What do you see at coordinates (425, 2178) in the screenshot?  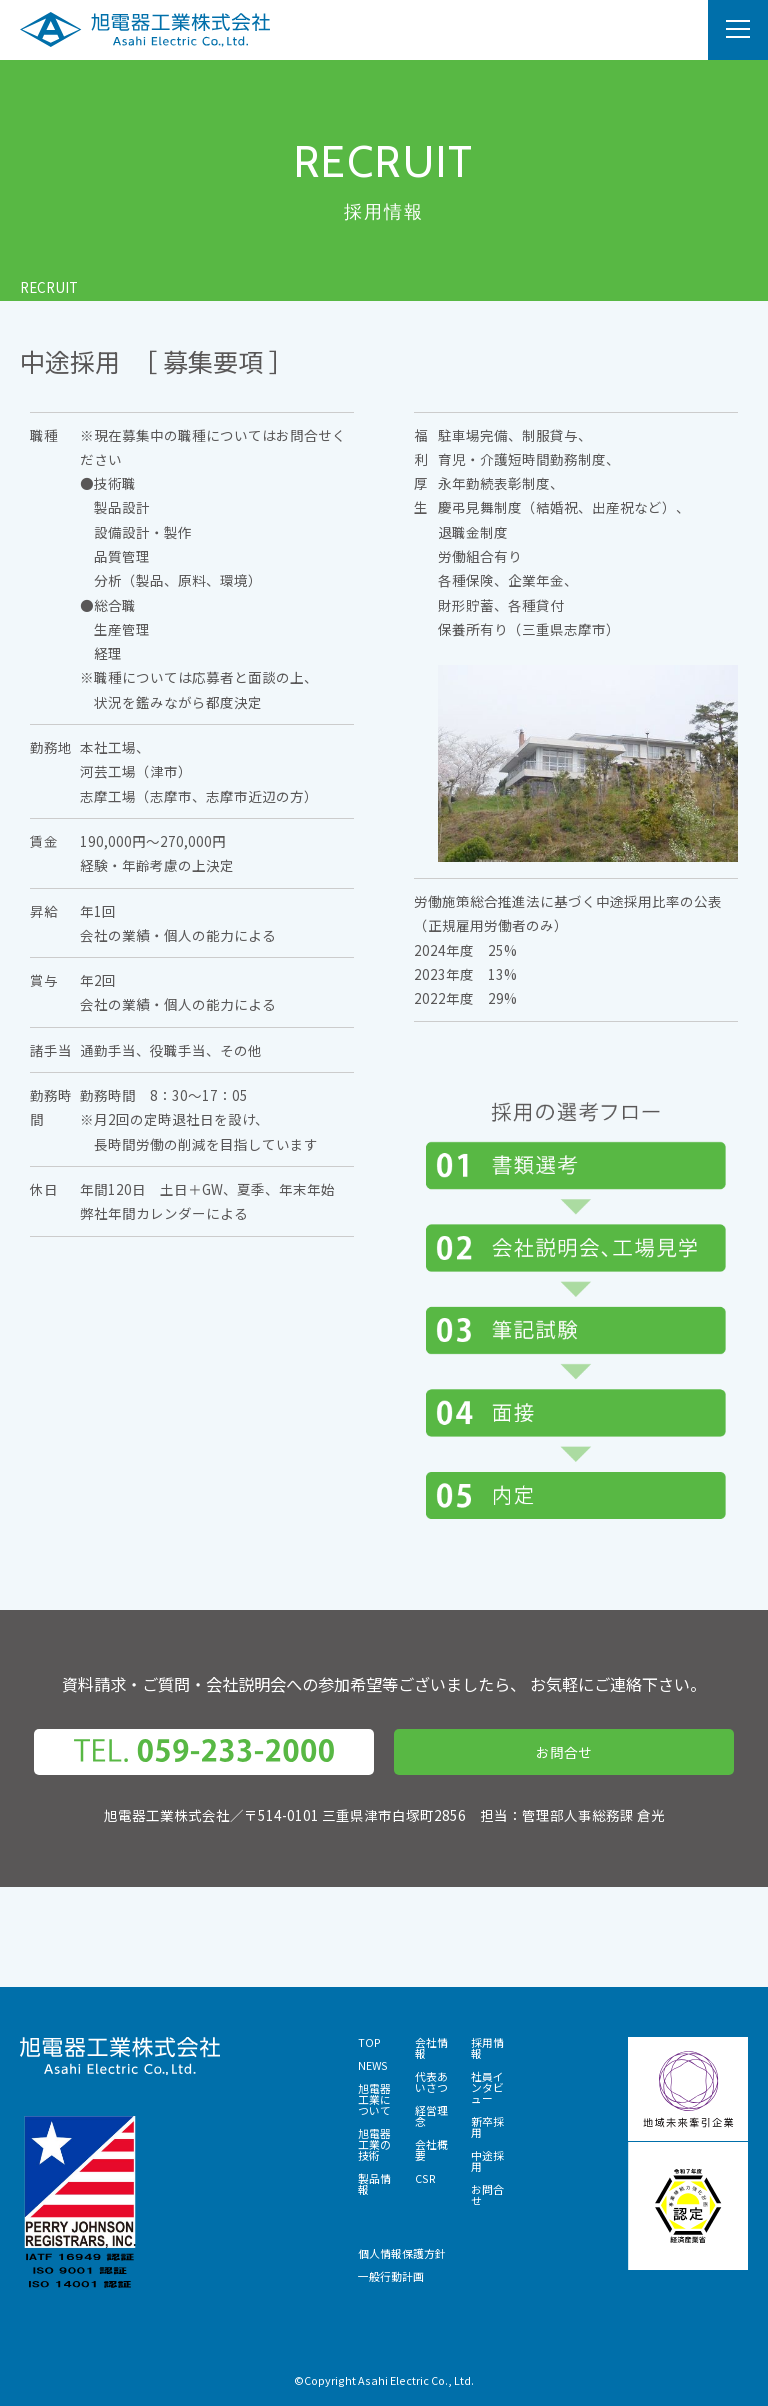 I see `CSR` at bounding box center [425, 2178].